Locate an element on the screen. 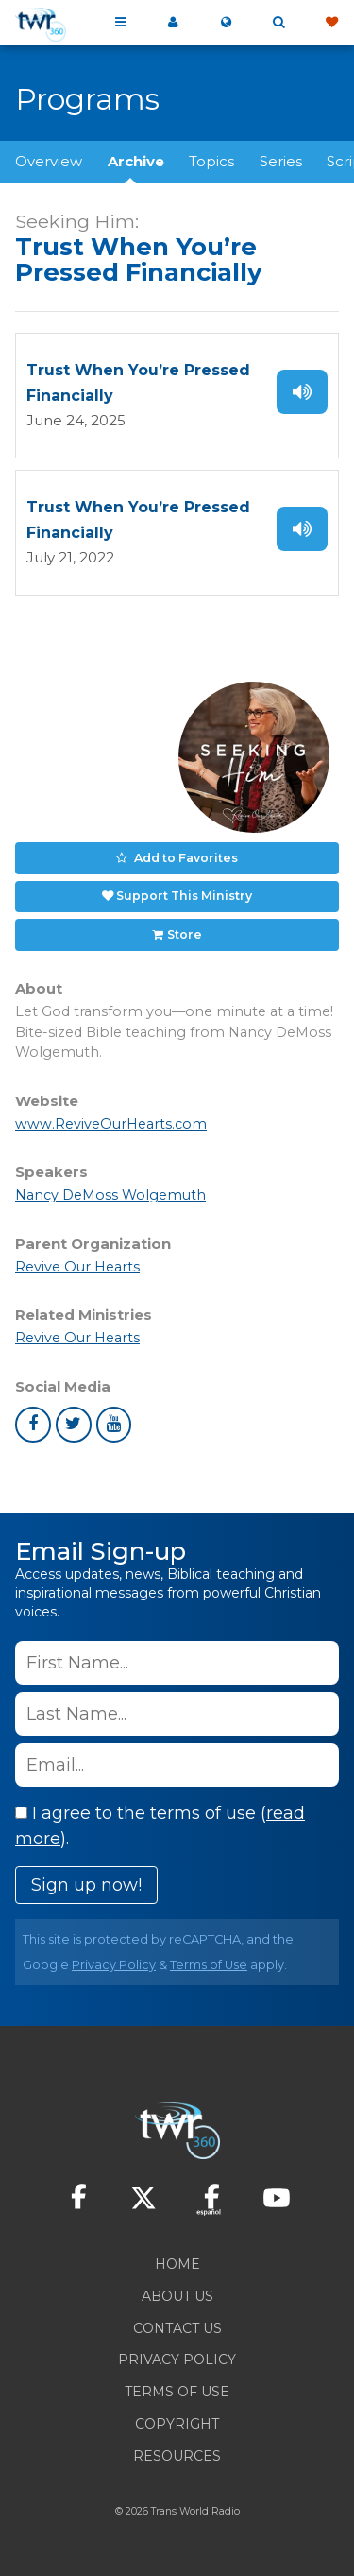 The image size is (354, 2576). twitter is located at coordinates (74, 1425).